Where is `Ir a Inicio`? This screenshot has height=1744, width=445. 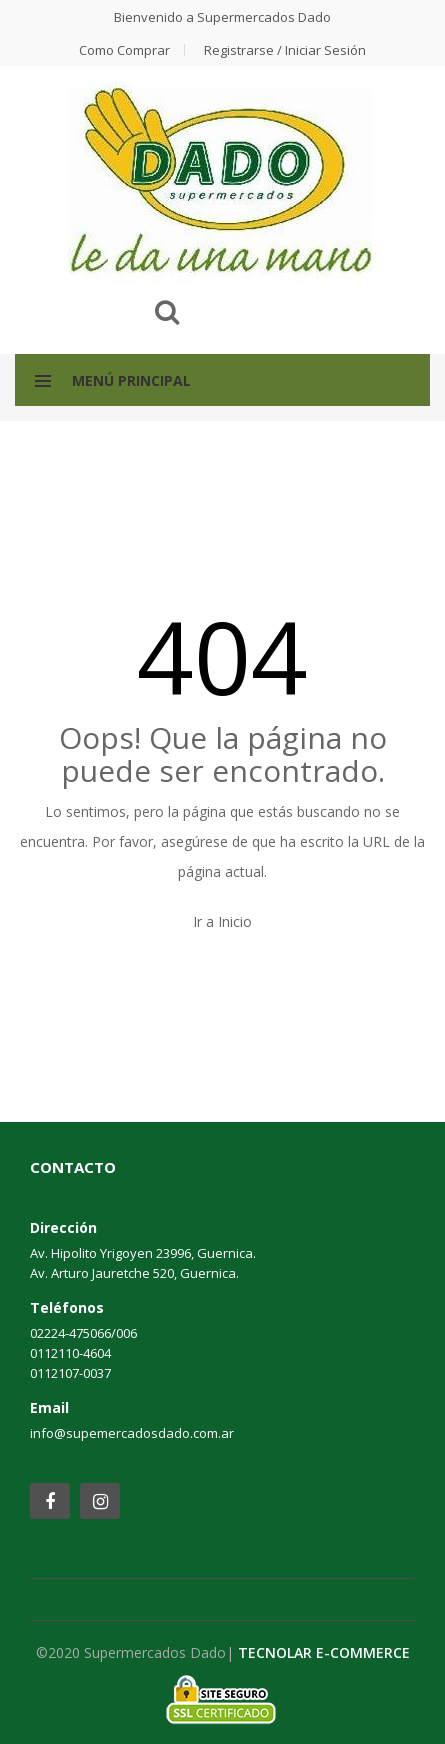 Ir a Inicio is located at coordinates (222, 921).